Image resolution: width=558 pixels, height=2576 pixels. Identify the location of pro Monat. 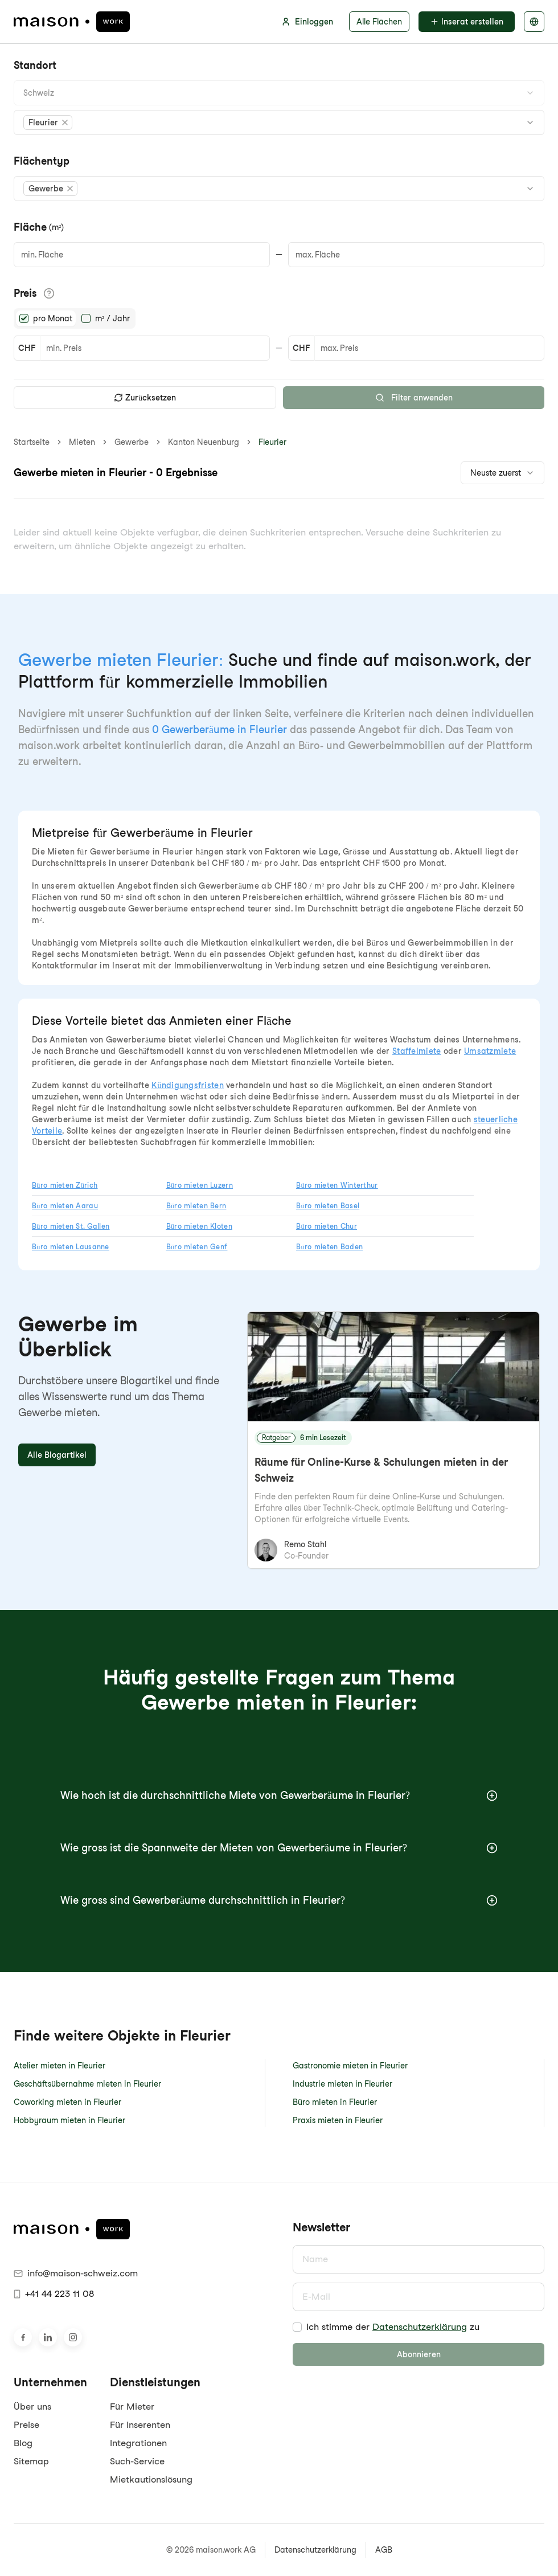
(52, 318).